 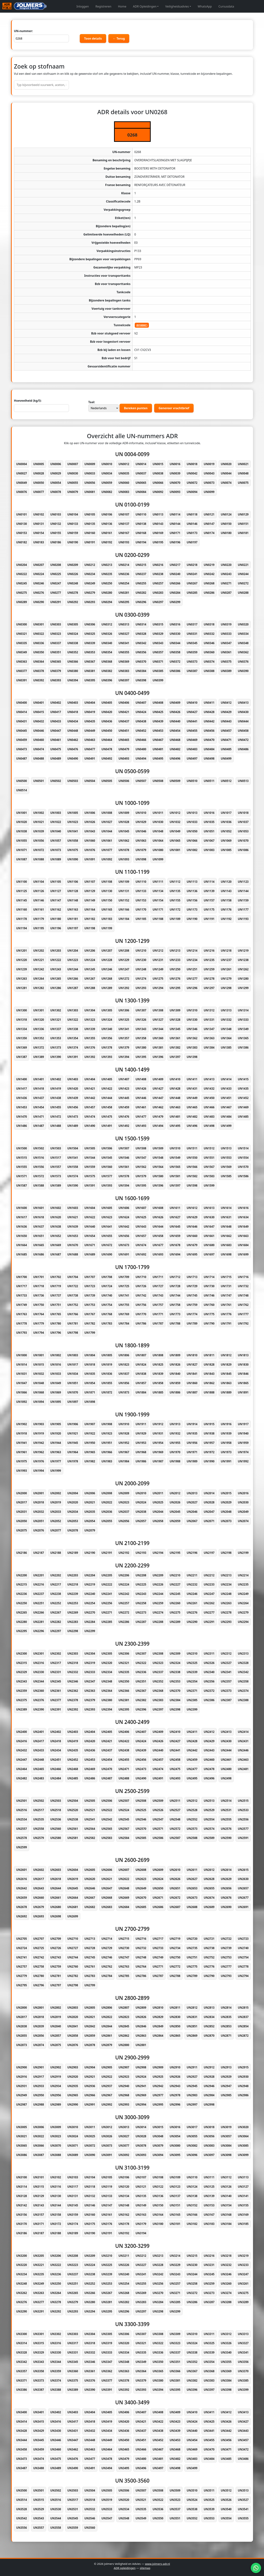 I want to click on UN2351, so click(x=140, y=1681).